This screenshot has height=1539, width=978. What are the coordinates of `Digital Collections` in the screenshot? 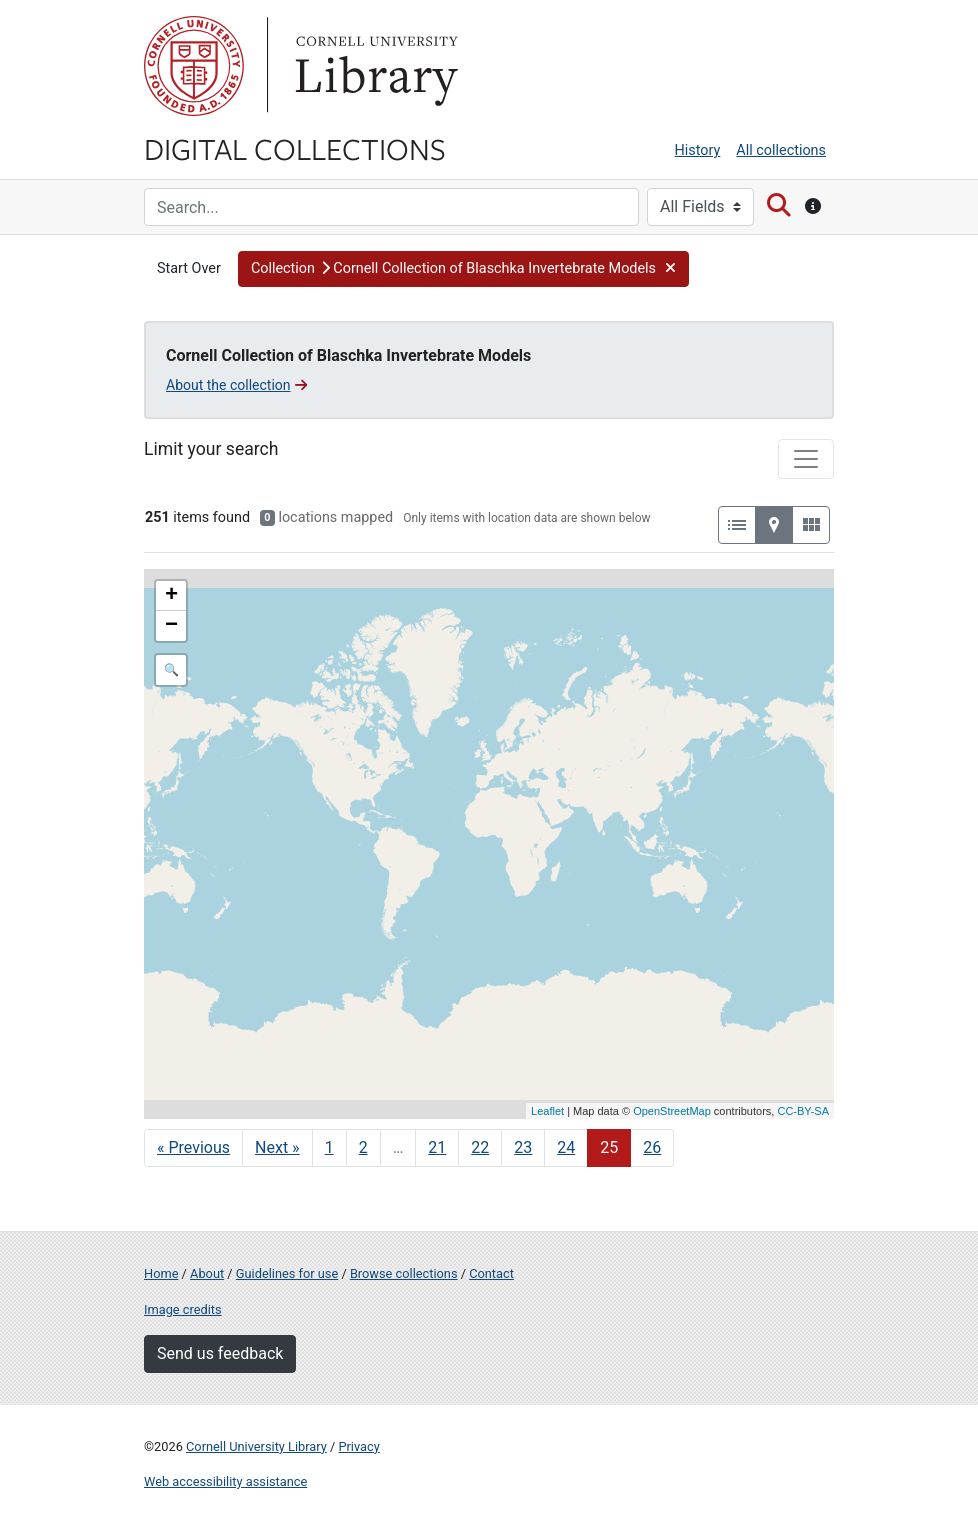 It's located at (295, 148).